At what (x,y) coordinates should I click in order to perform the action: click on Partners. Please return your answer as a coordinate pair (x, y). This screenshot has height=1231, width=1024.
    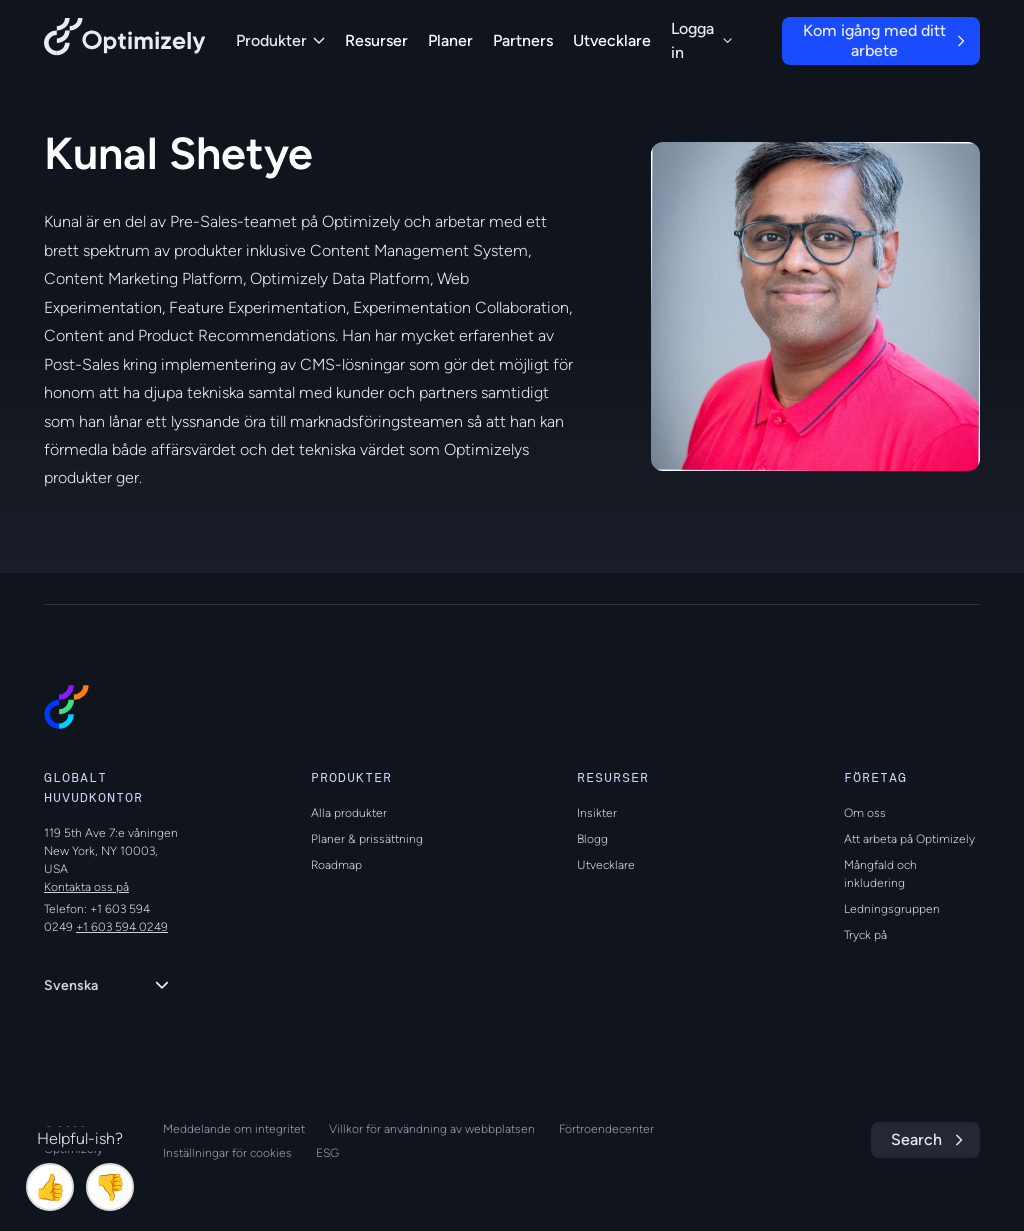
    Looking at the image, I should click on (523, 40).